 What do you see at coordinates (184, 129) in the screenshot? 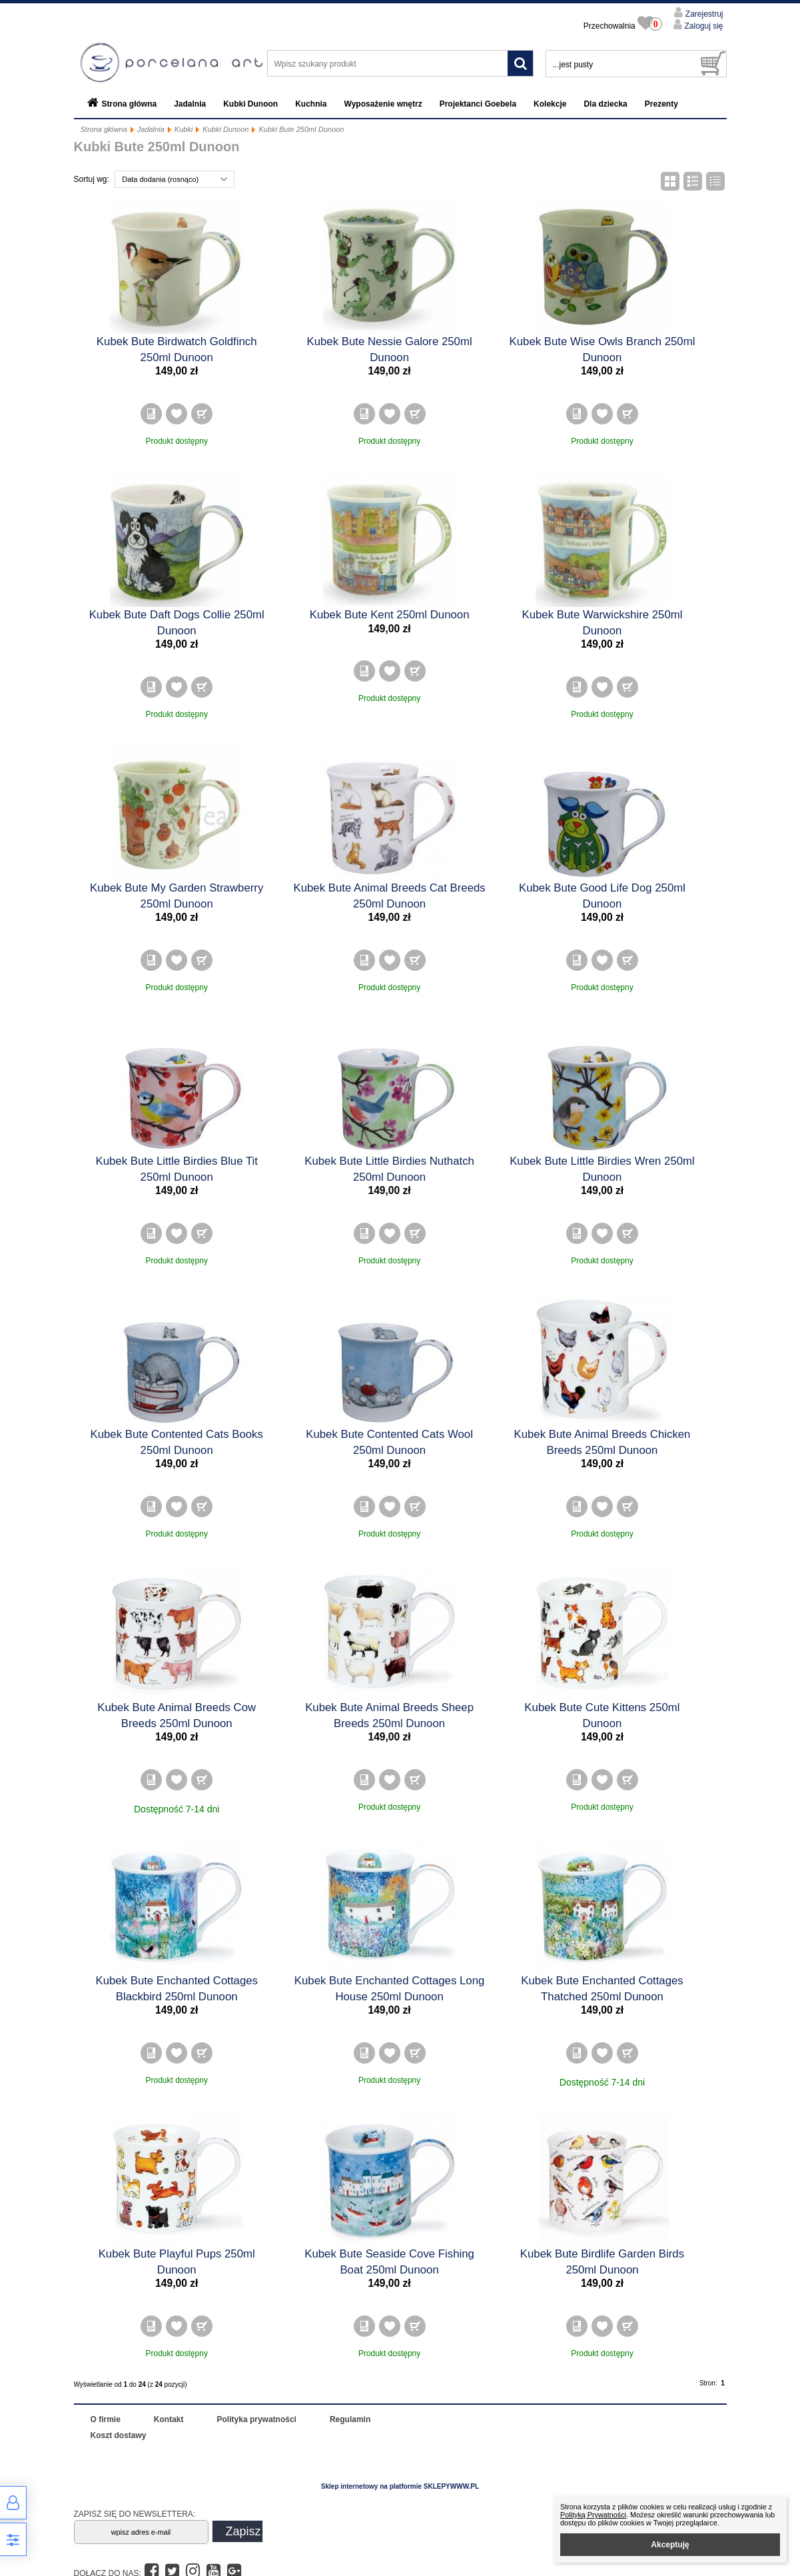
I see `Kubki` at bounding box center [184, 129].